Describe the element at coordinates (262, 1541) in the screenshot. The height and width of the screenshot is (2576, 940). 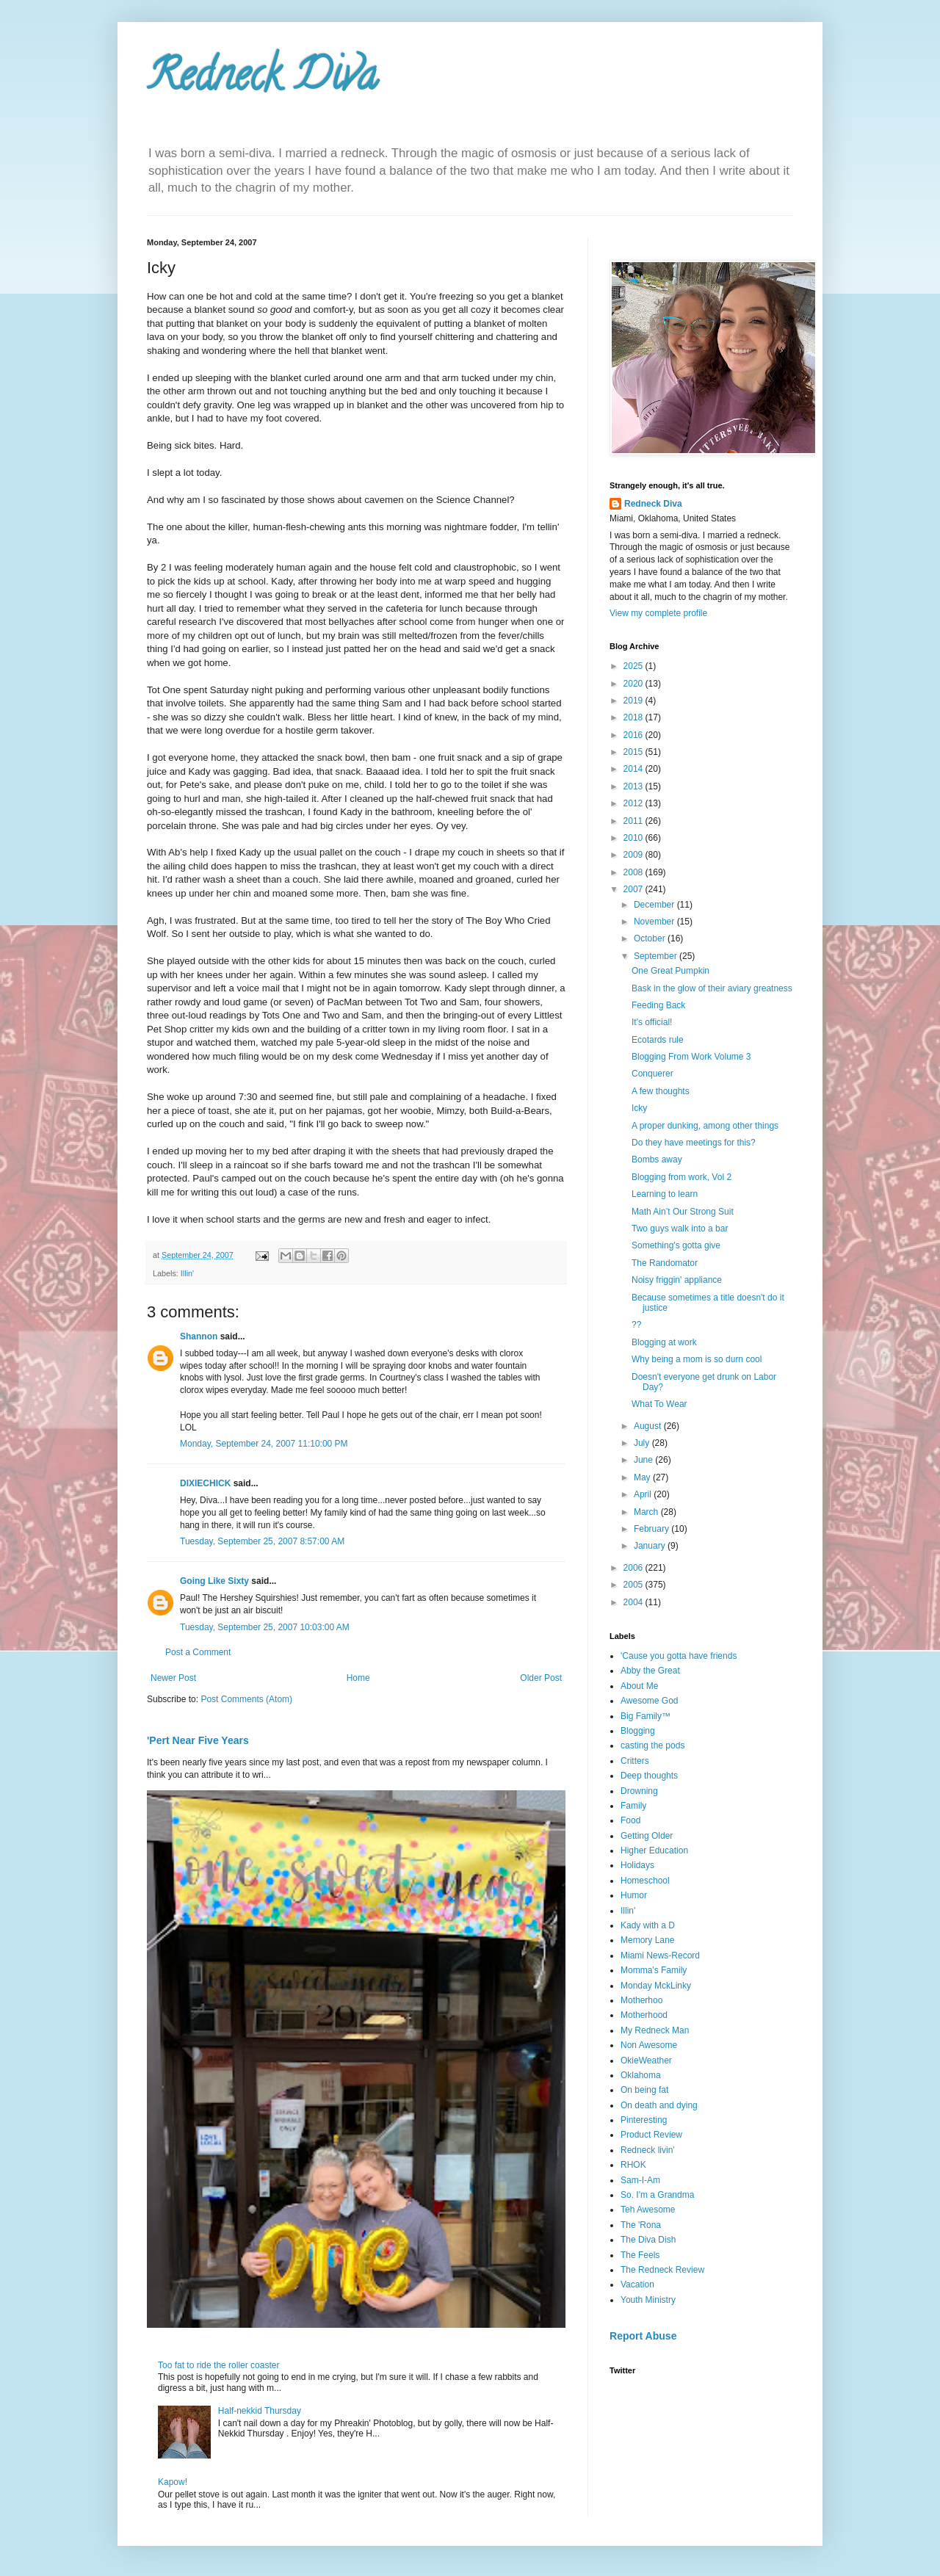
I see `Tuesday, September 25, 2007 8:57:00 AM` at that location.